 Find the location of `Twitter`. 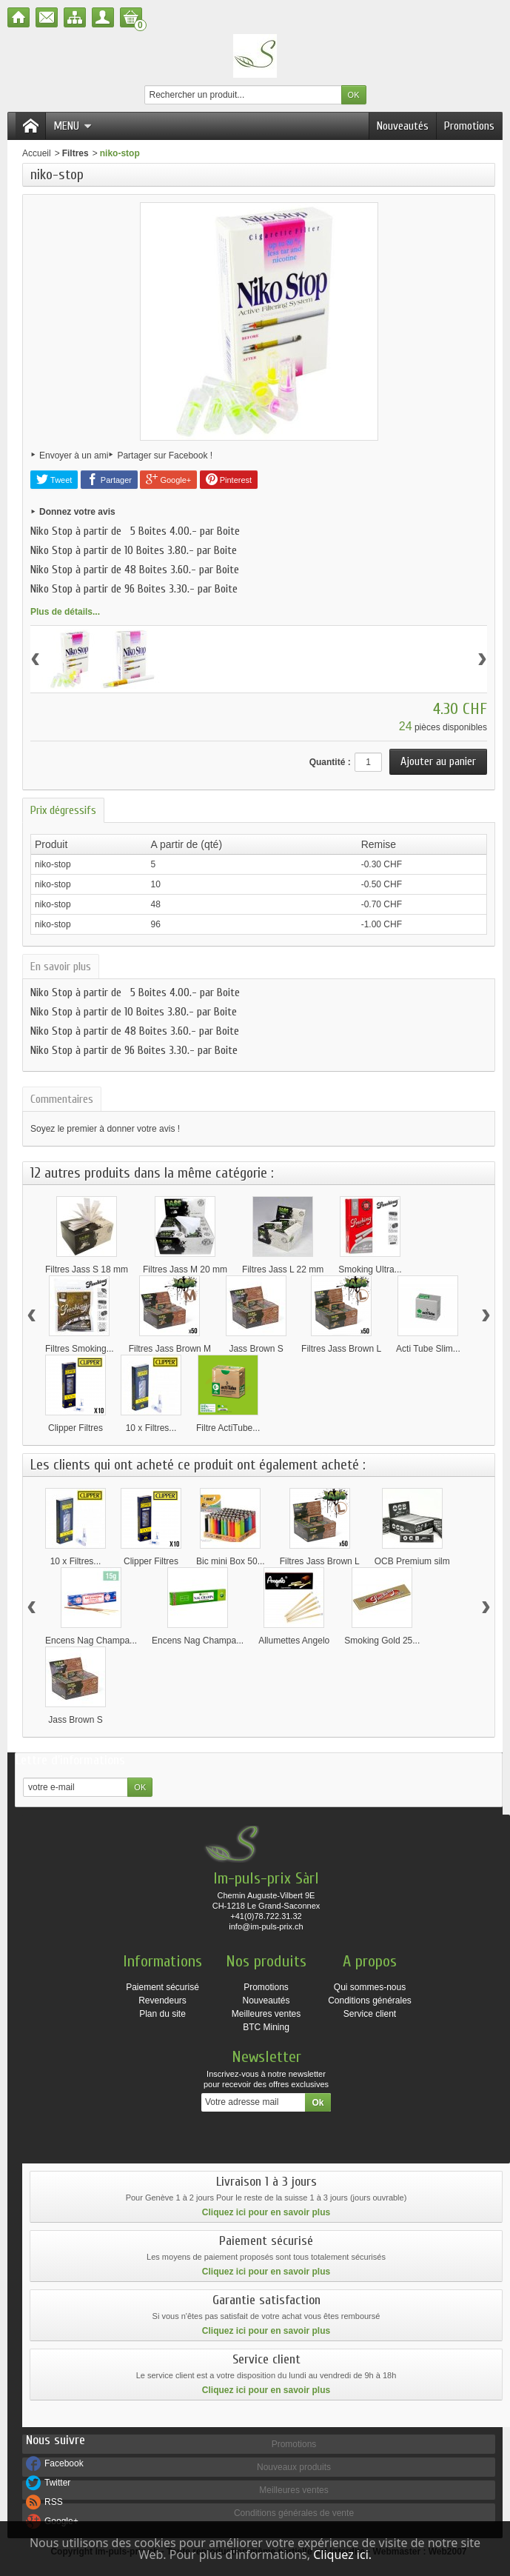

Twitter is located at coordinates (57, 2482).